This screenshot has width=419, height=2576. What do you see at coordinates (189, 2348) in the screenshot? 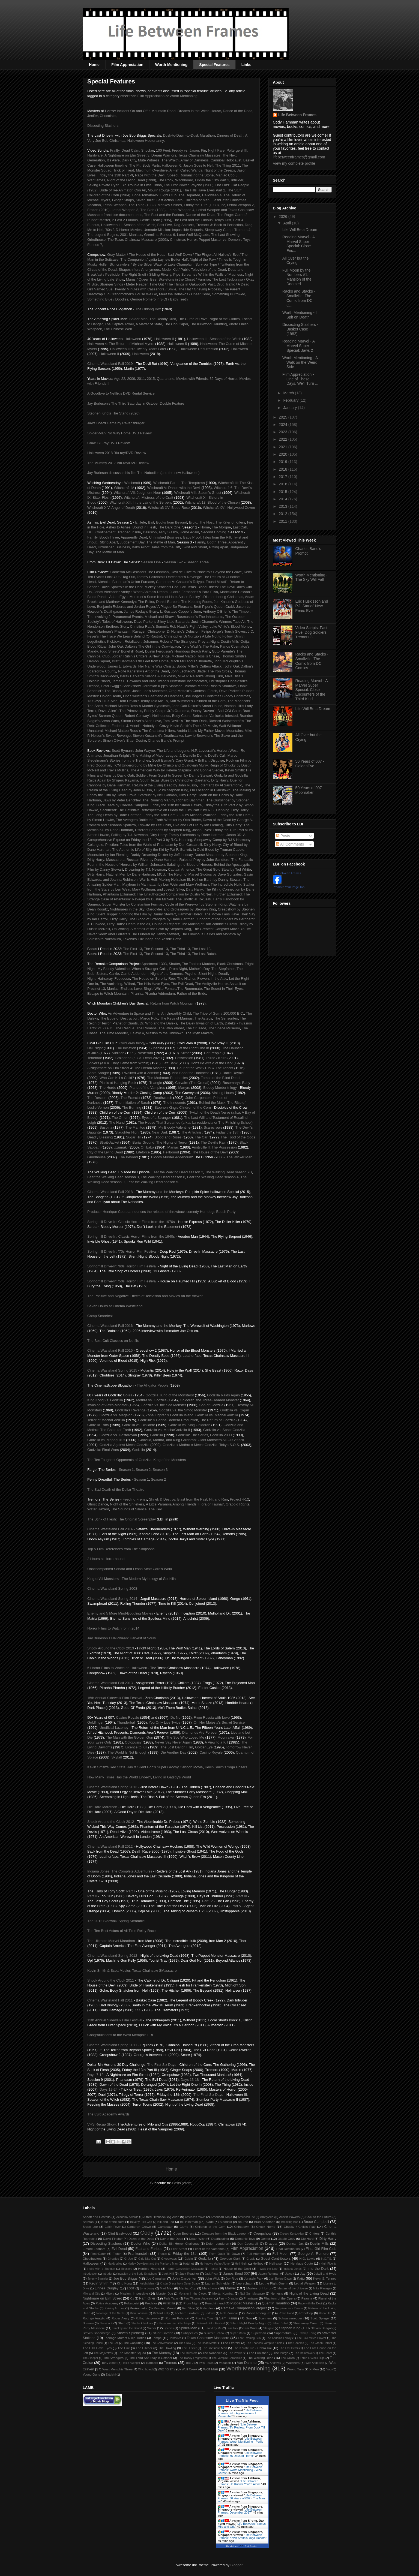
I see `The Hustler` at bounding box center [189, 2348].